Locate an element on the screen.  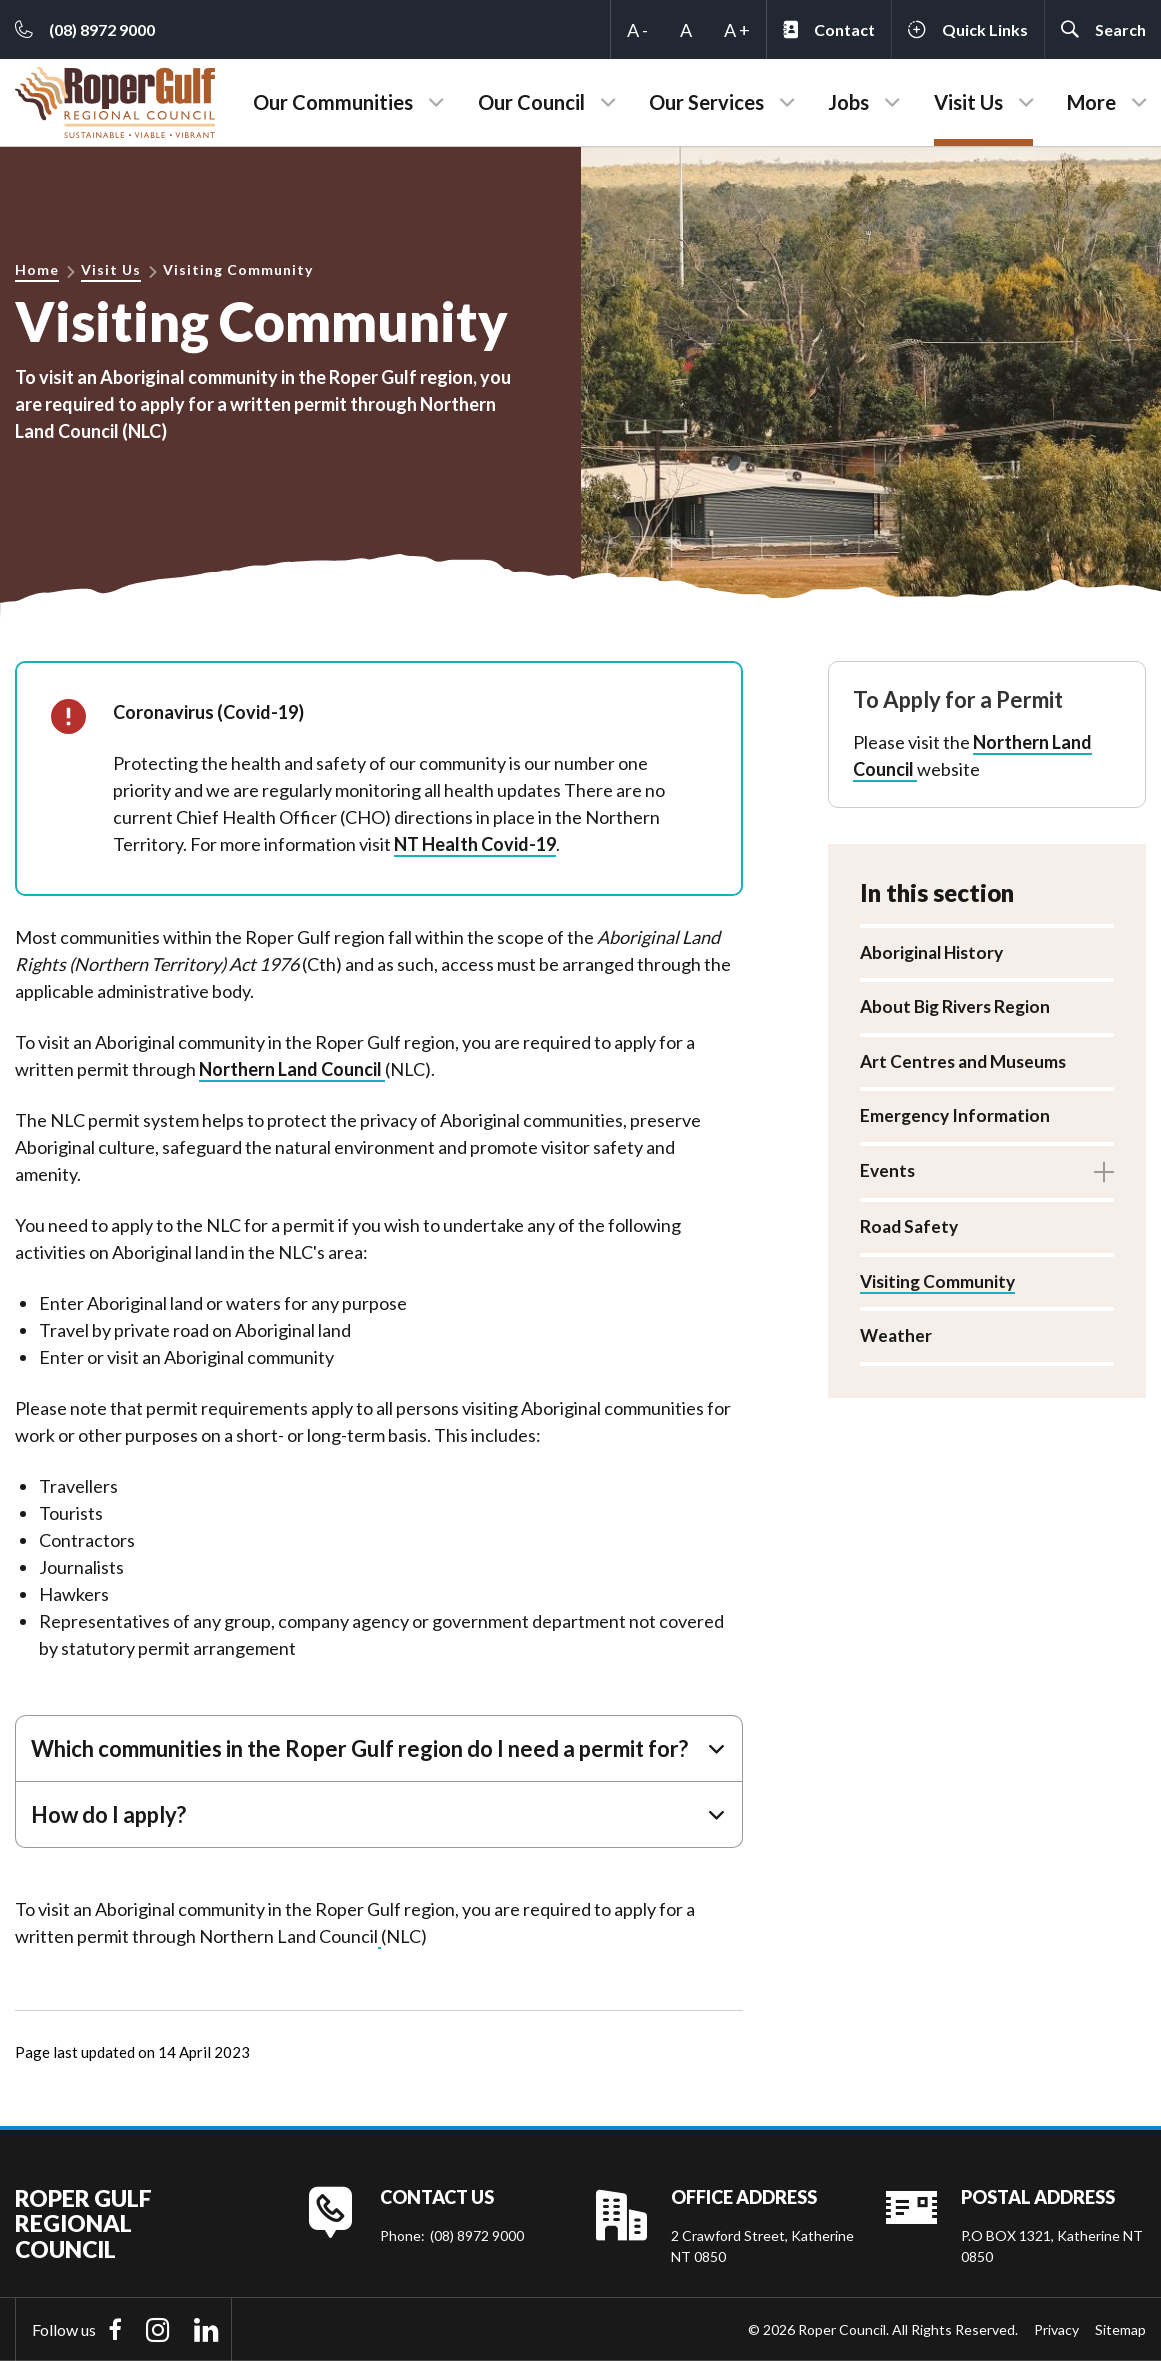
How do I apply? is located at coordinates (108, 1814).